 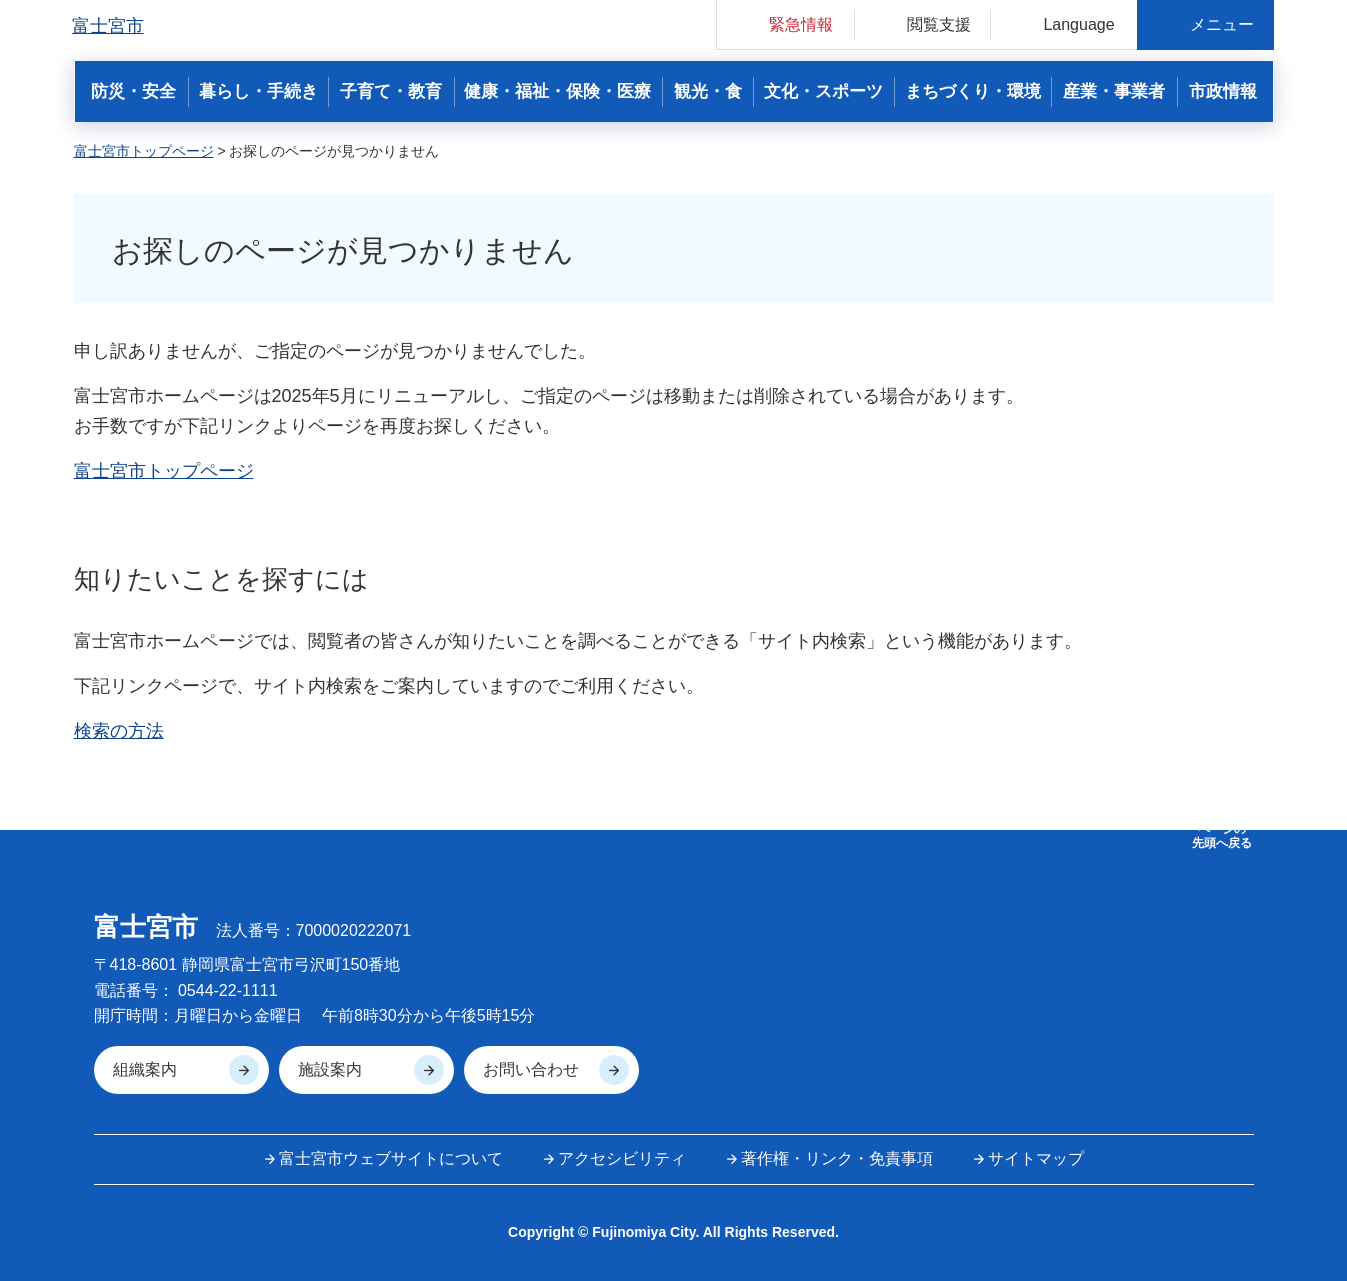 I want to click on サイトマップ, so click(x=1036, y=1158).